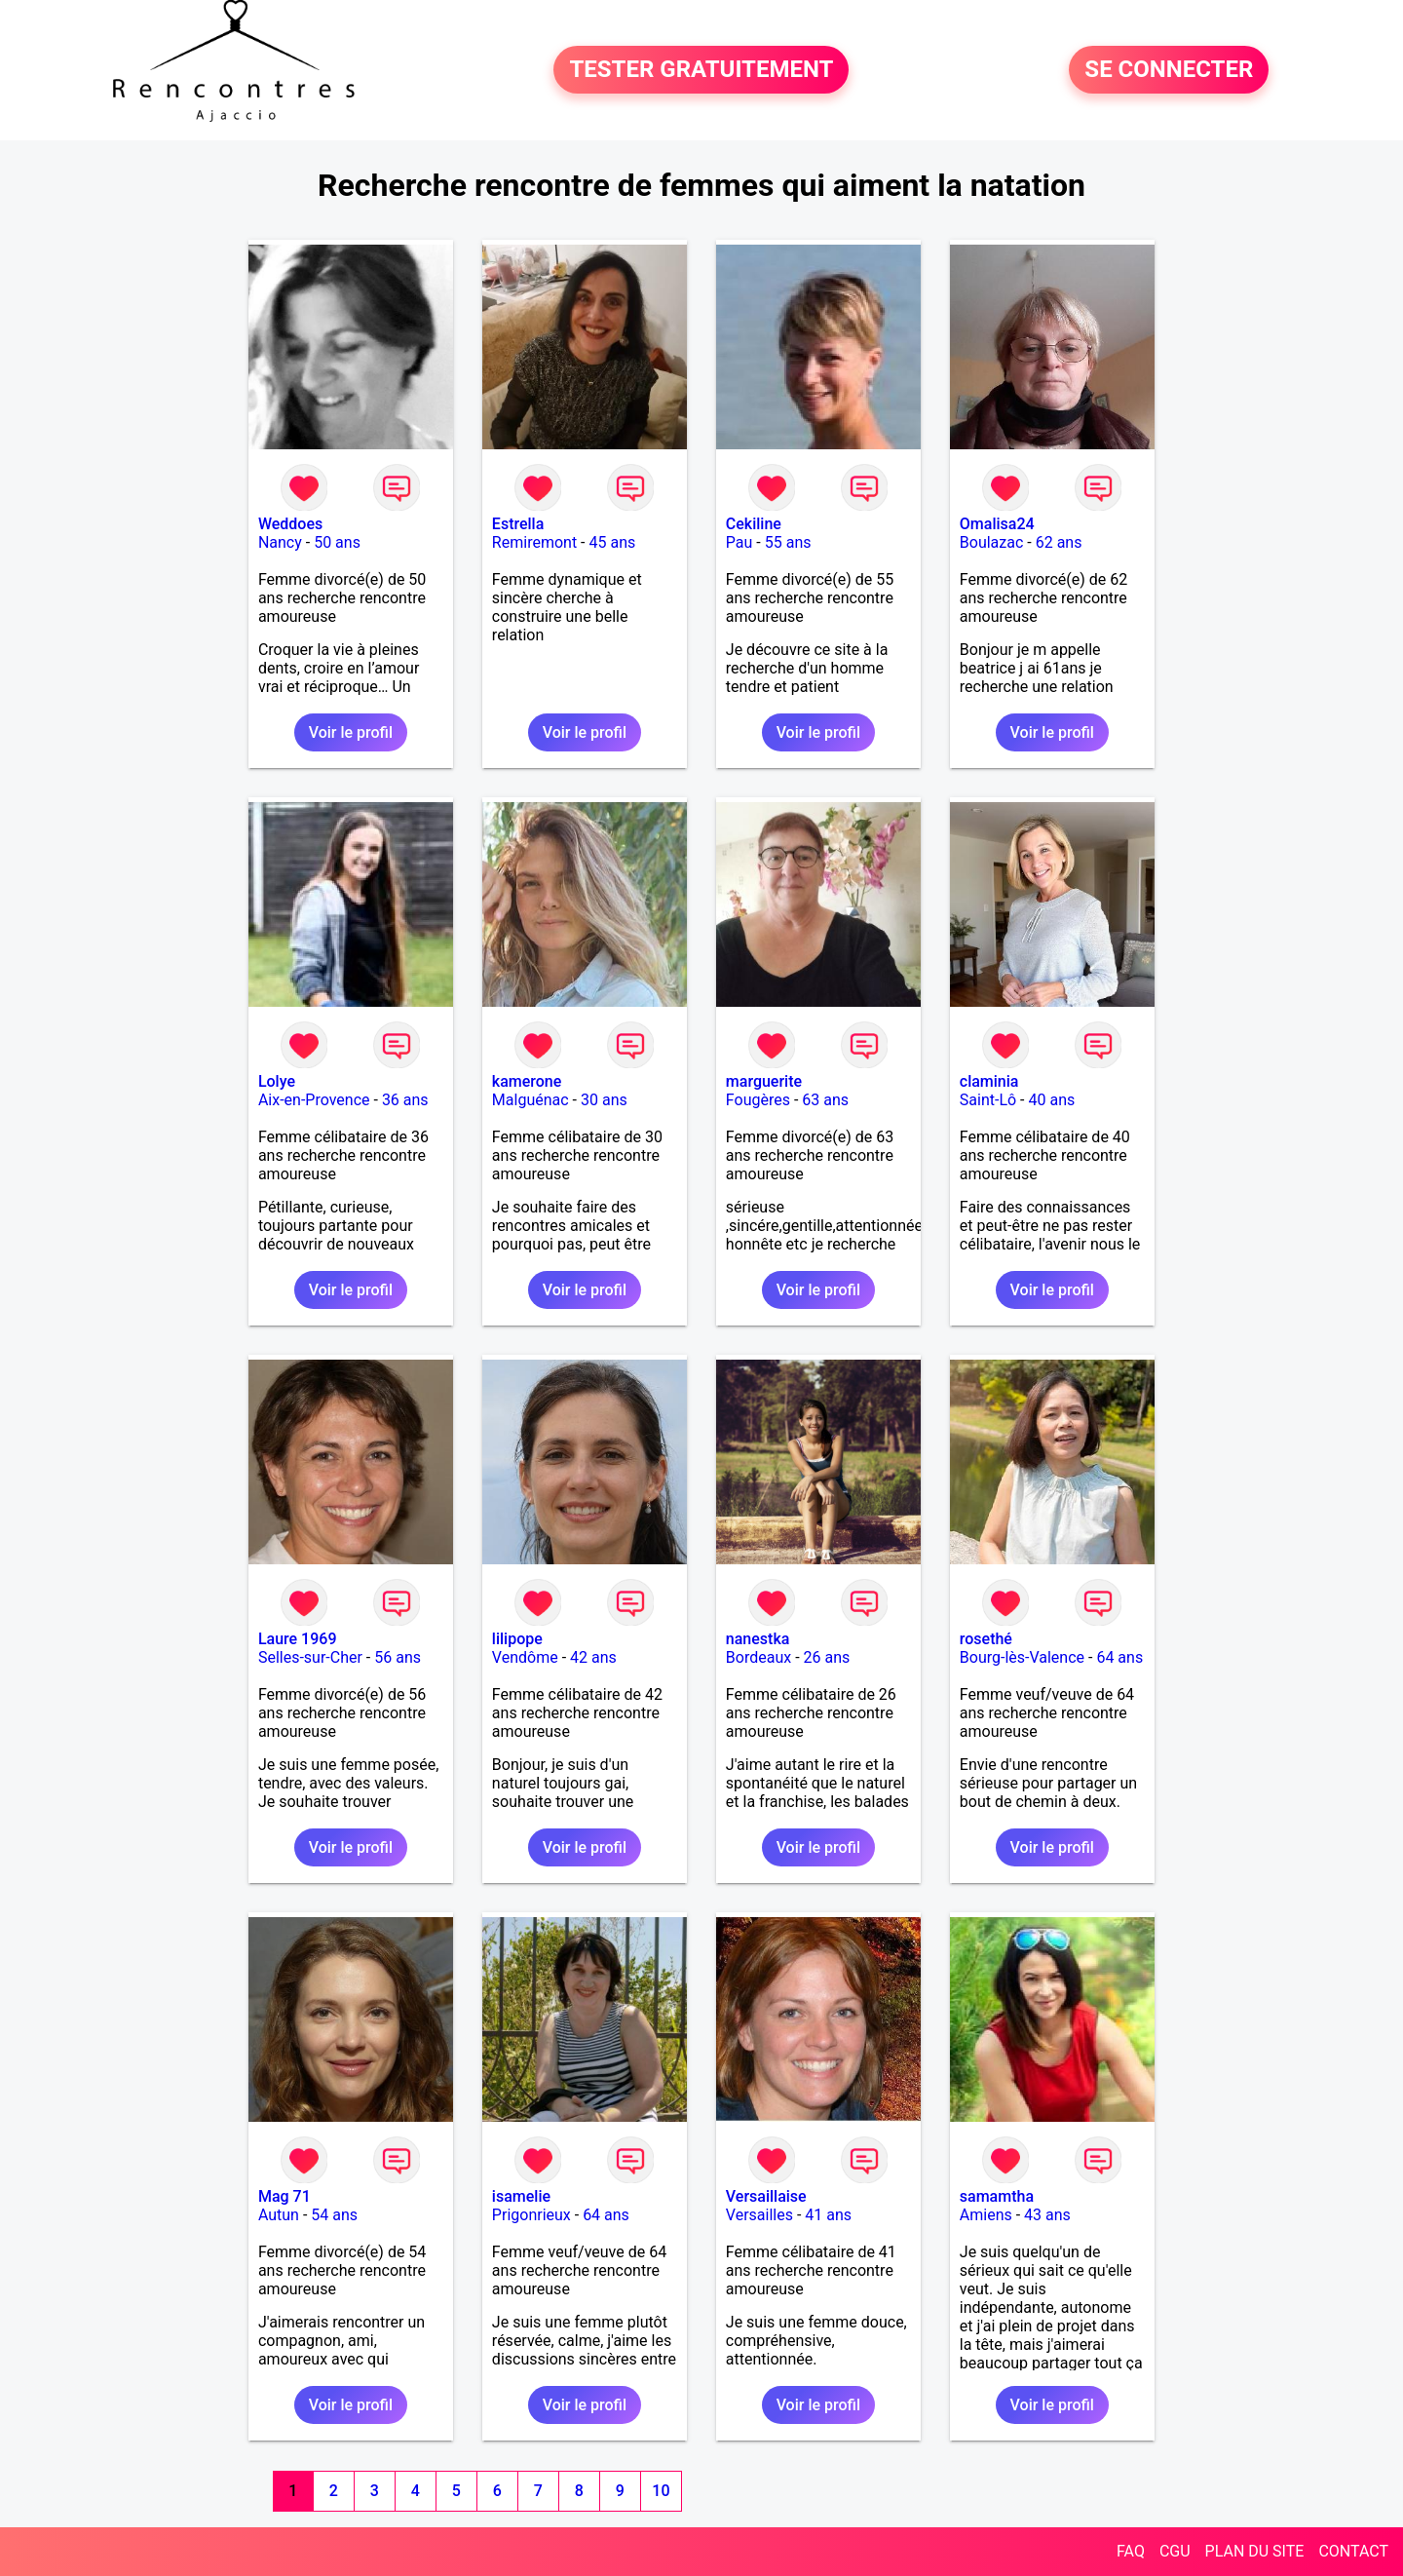 The image size is (1403, 2576). Describe the element at coordinates (531, 2215) in the screenshot. I see `Prigonrieux` at that location.